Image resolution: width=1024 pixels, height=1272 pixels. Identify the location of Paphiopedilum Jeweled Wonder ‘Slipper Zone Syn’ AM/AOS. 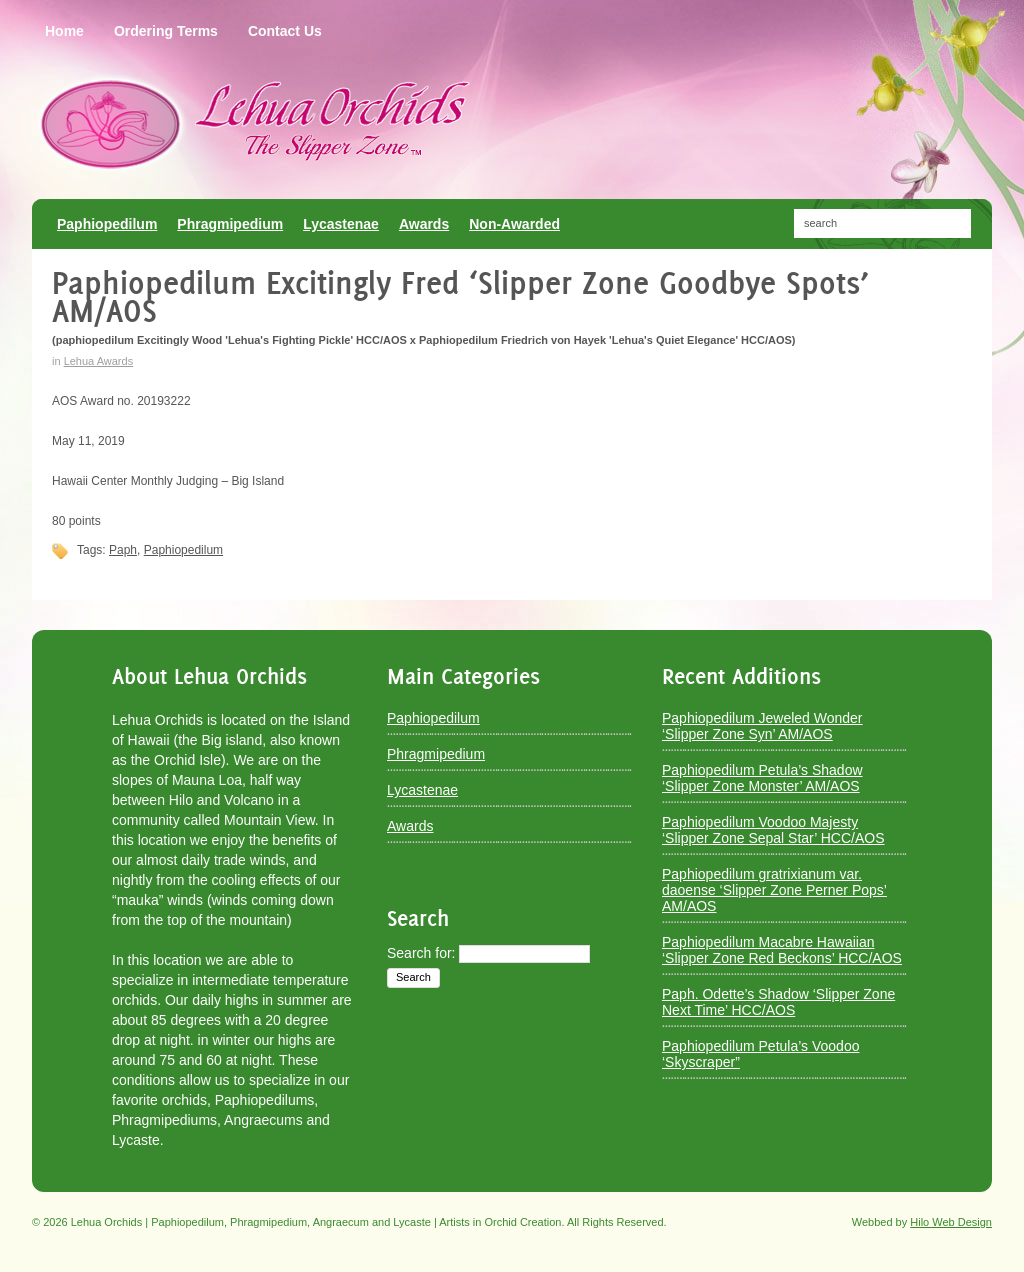
(762, 726).